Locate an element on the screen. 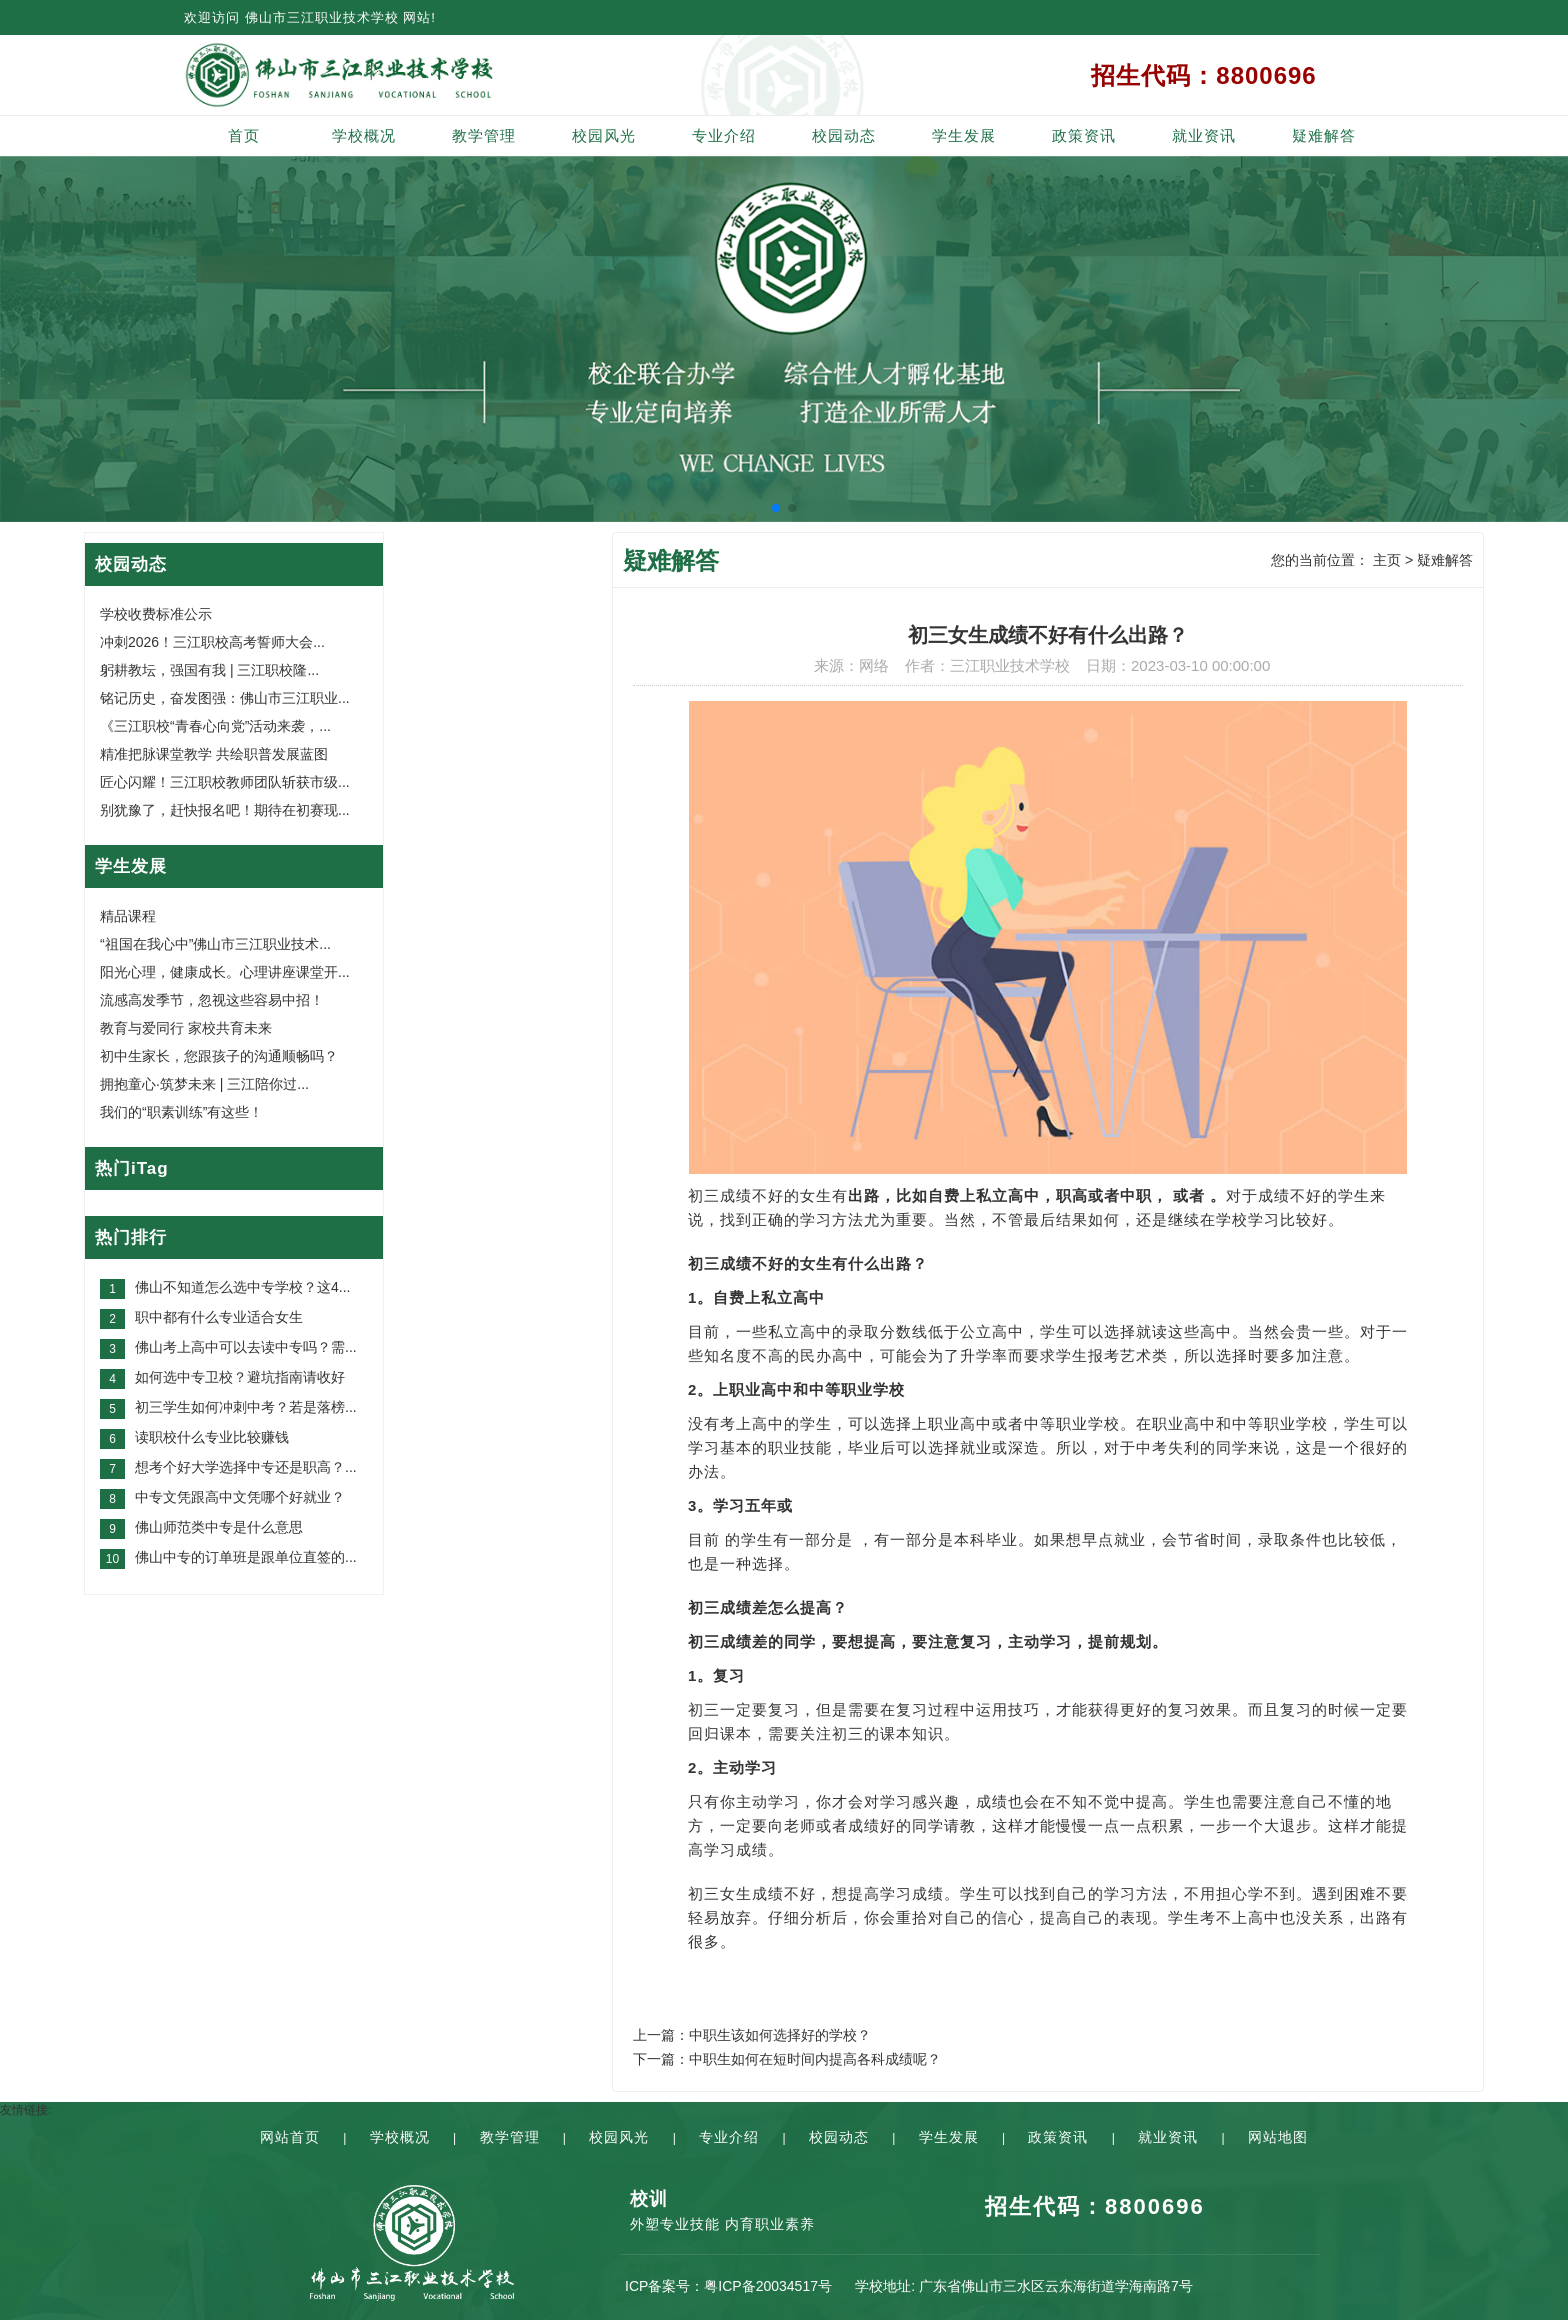  精品课程 is located at coordinates (128, 916).